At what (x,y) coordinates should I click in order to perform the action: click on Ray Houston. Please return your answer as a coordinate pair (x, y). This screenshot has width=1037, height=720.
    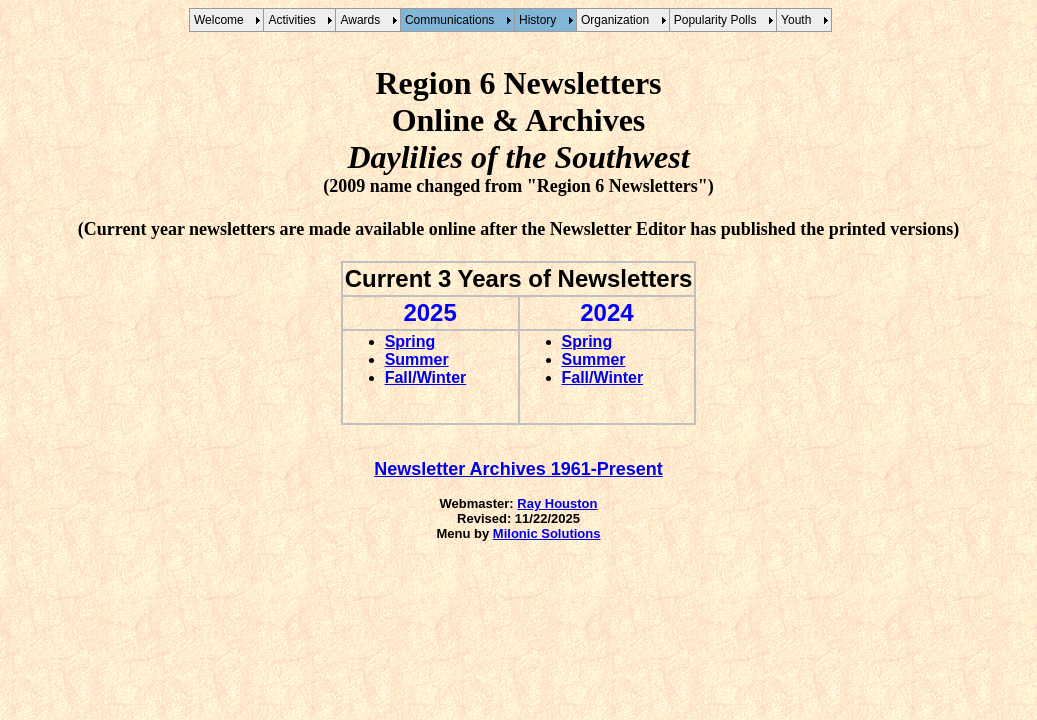
    Looking at the image, I should click on (557, 503).